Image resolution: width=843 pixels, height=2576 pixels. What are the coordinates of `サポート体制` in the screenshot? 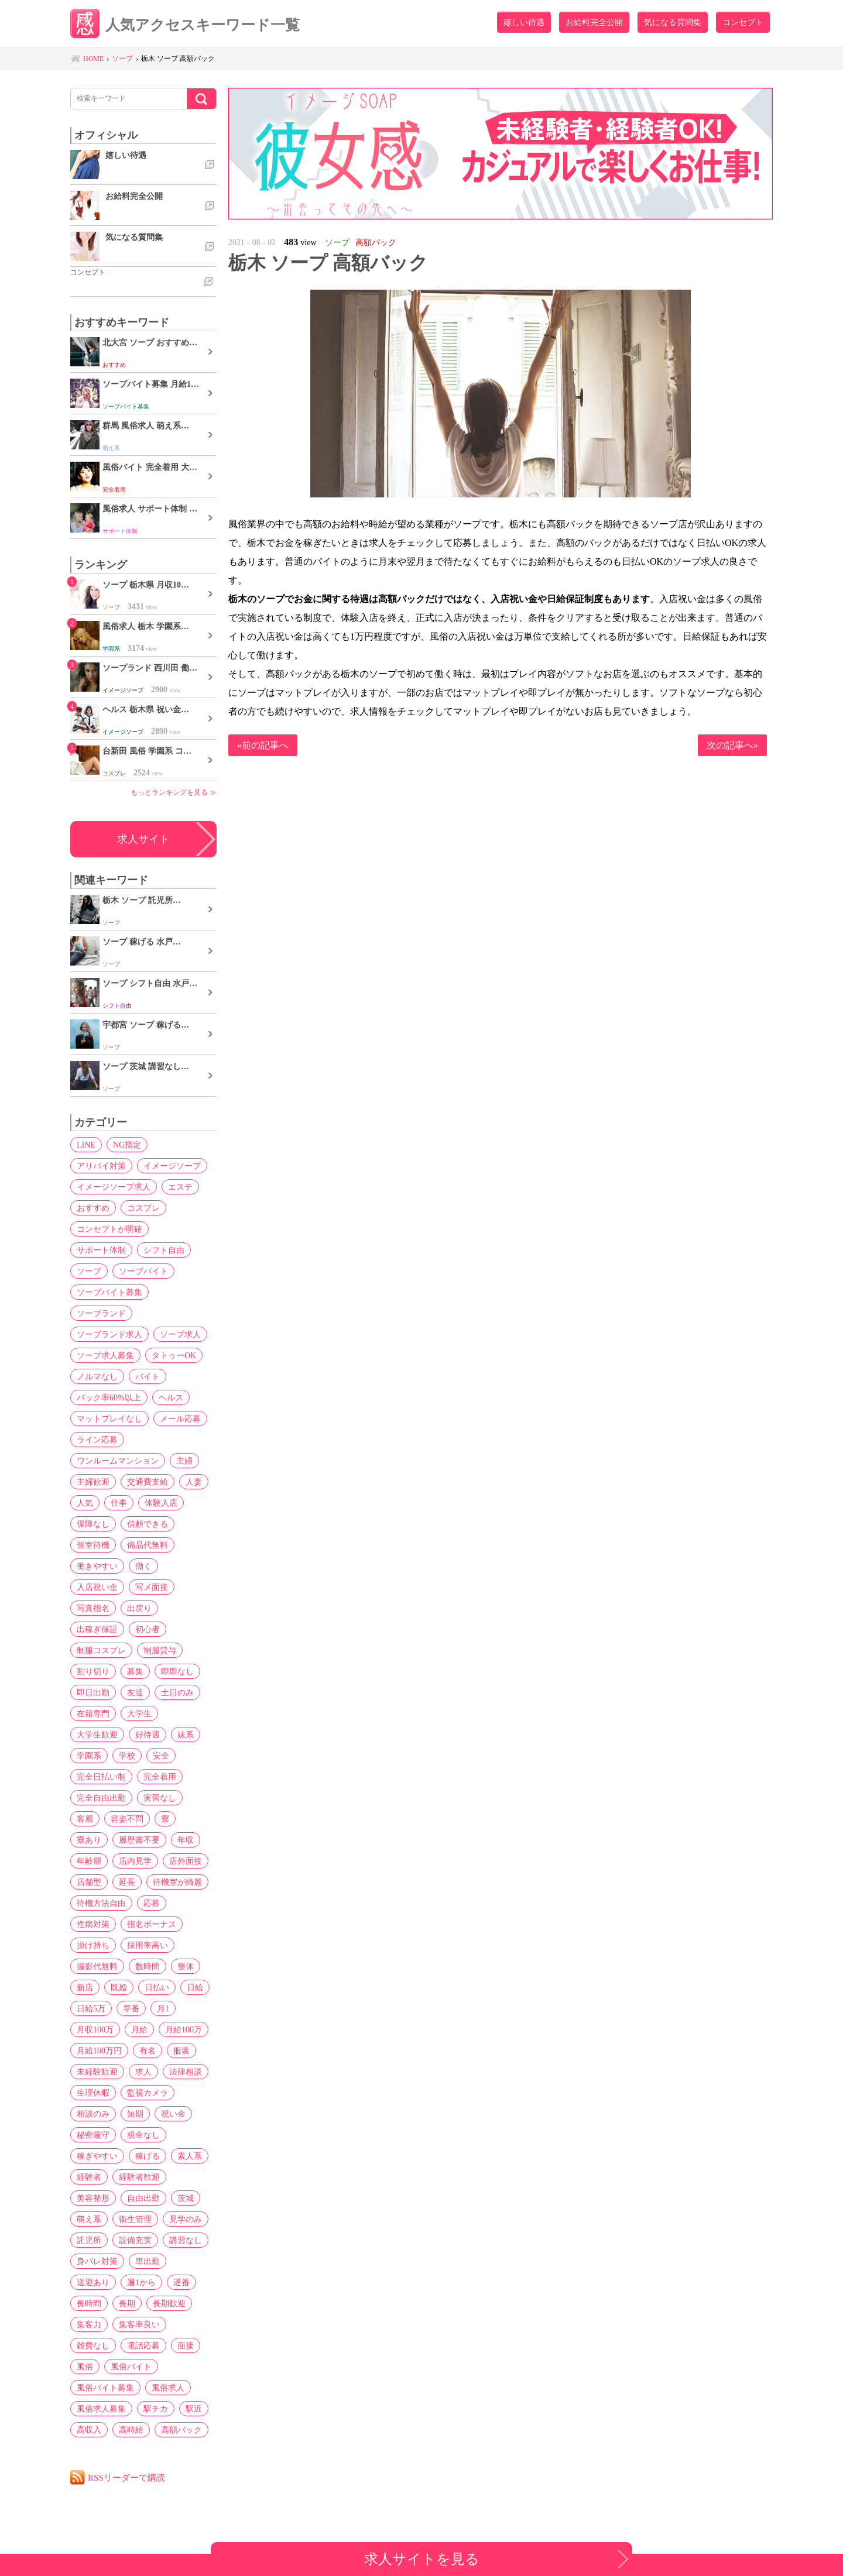 It's located at (101, 1250).